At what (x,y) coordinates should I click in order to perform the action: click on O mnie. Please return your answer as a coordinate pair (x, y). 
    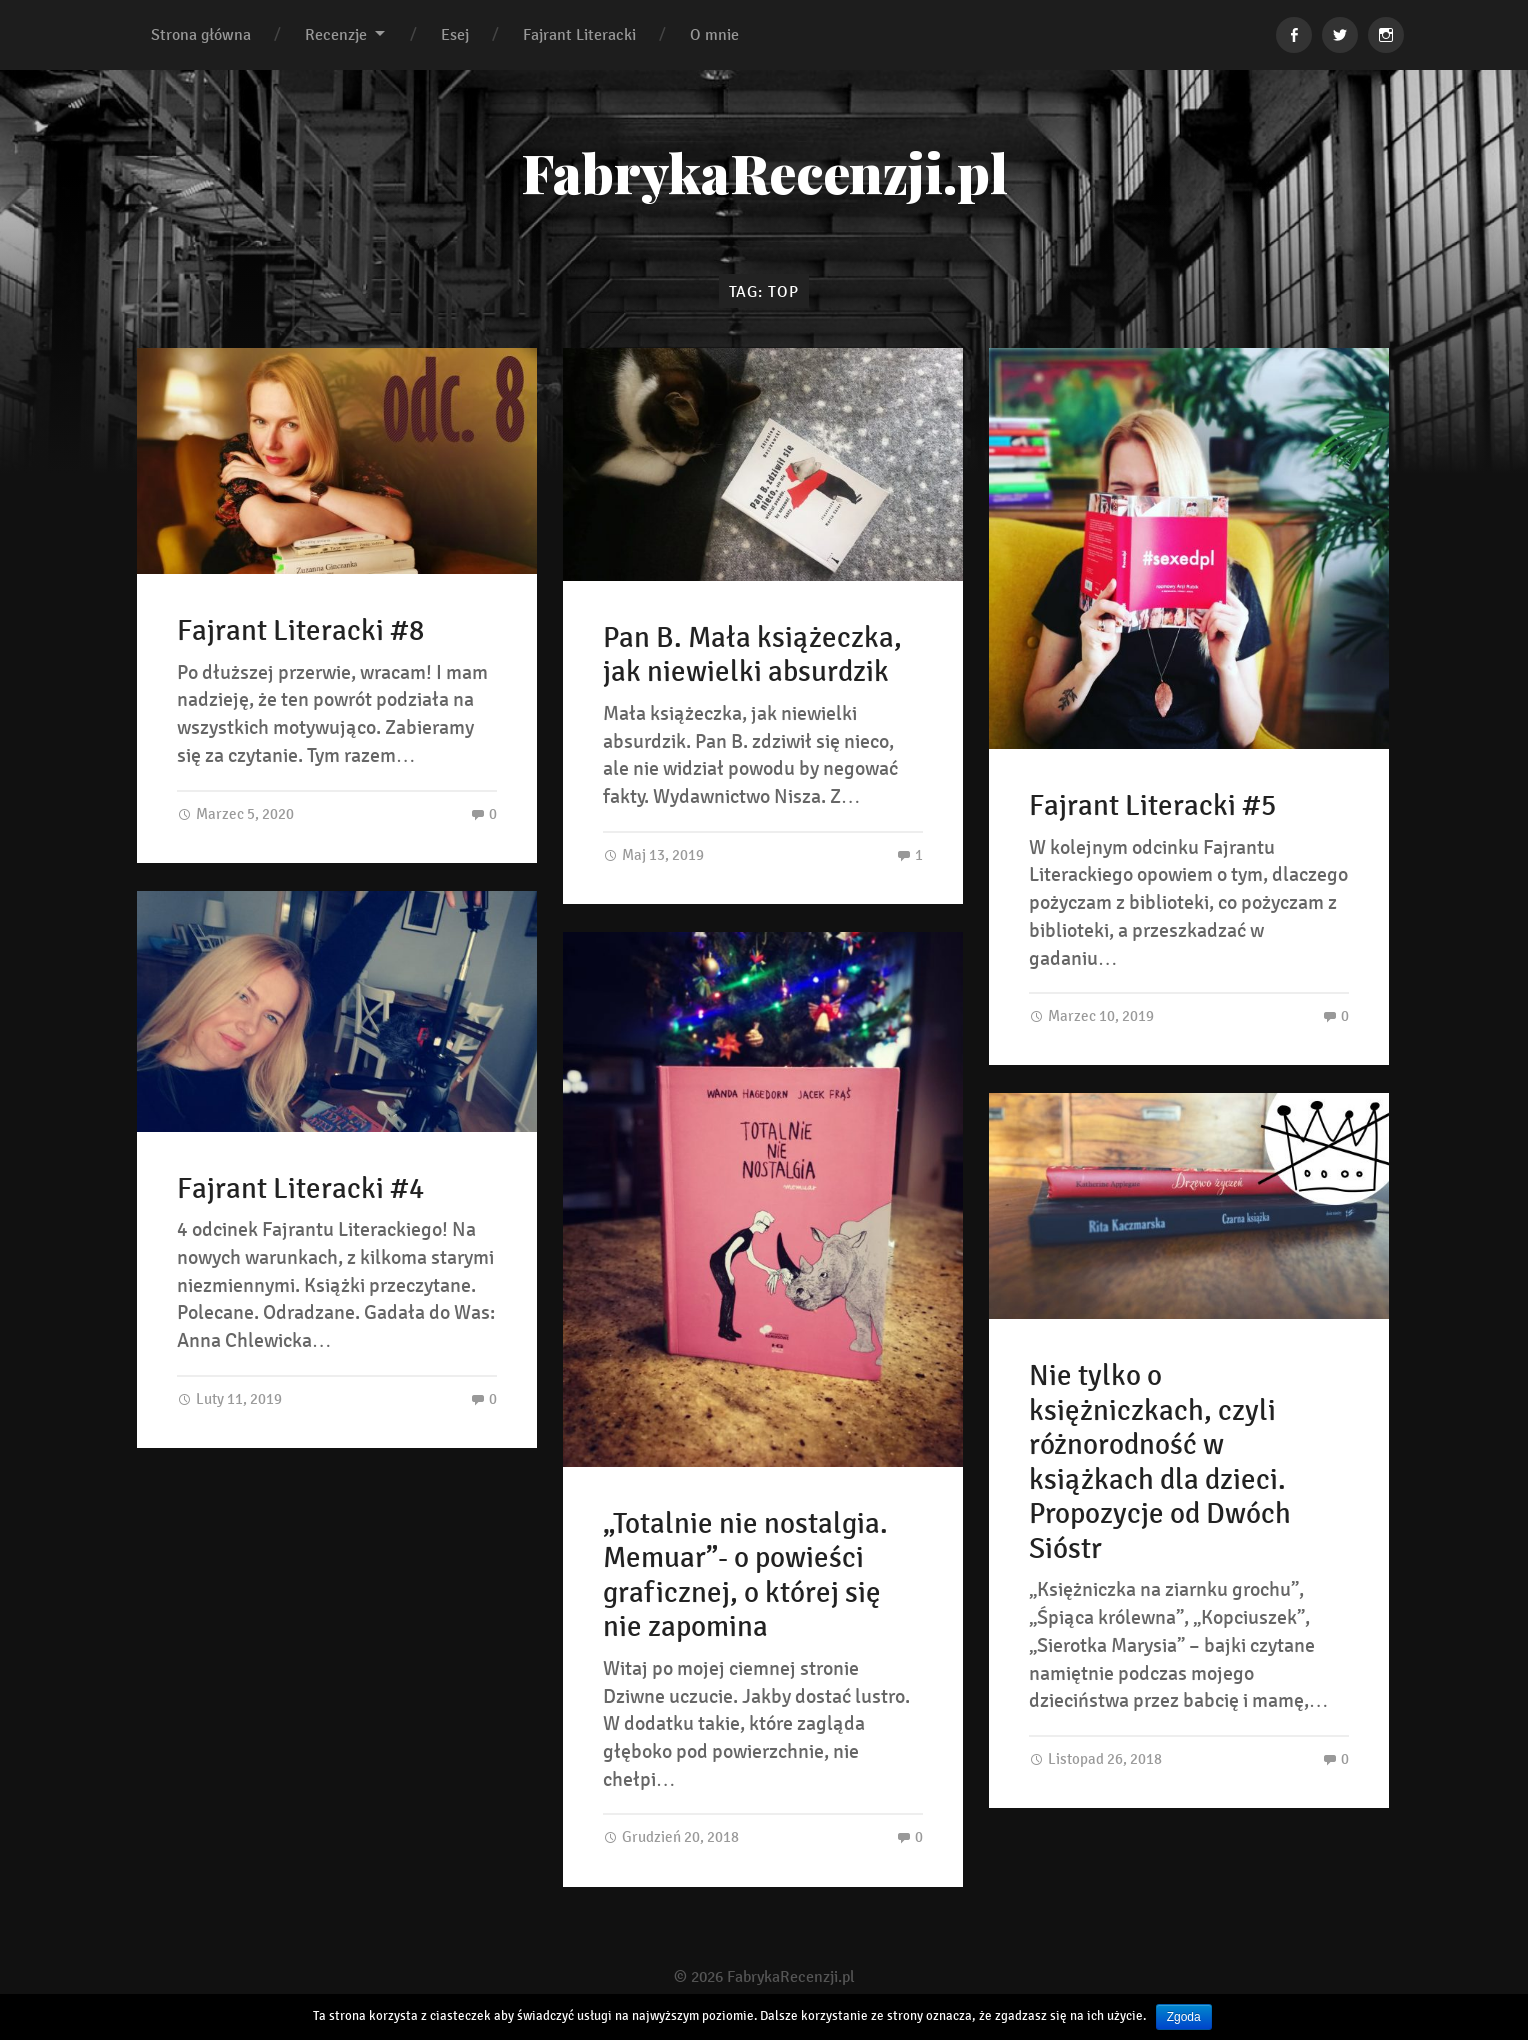
    Looking at the image, I should click on (714, 34).